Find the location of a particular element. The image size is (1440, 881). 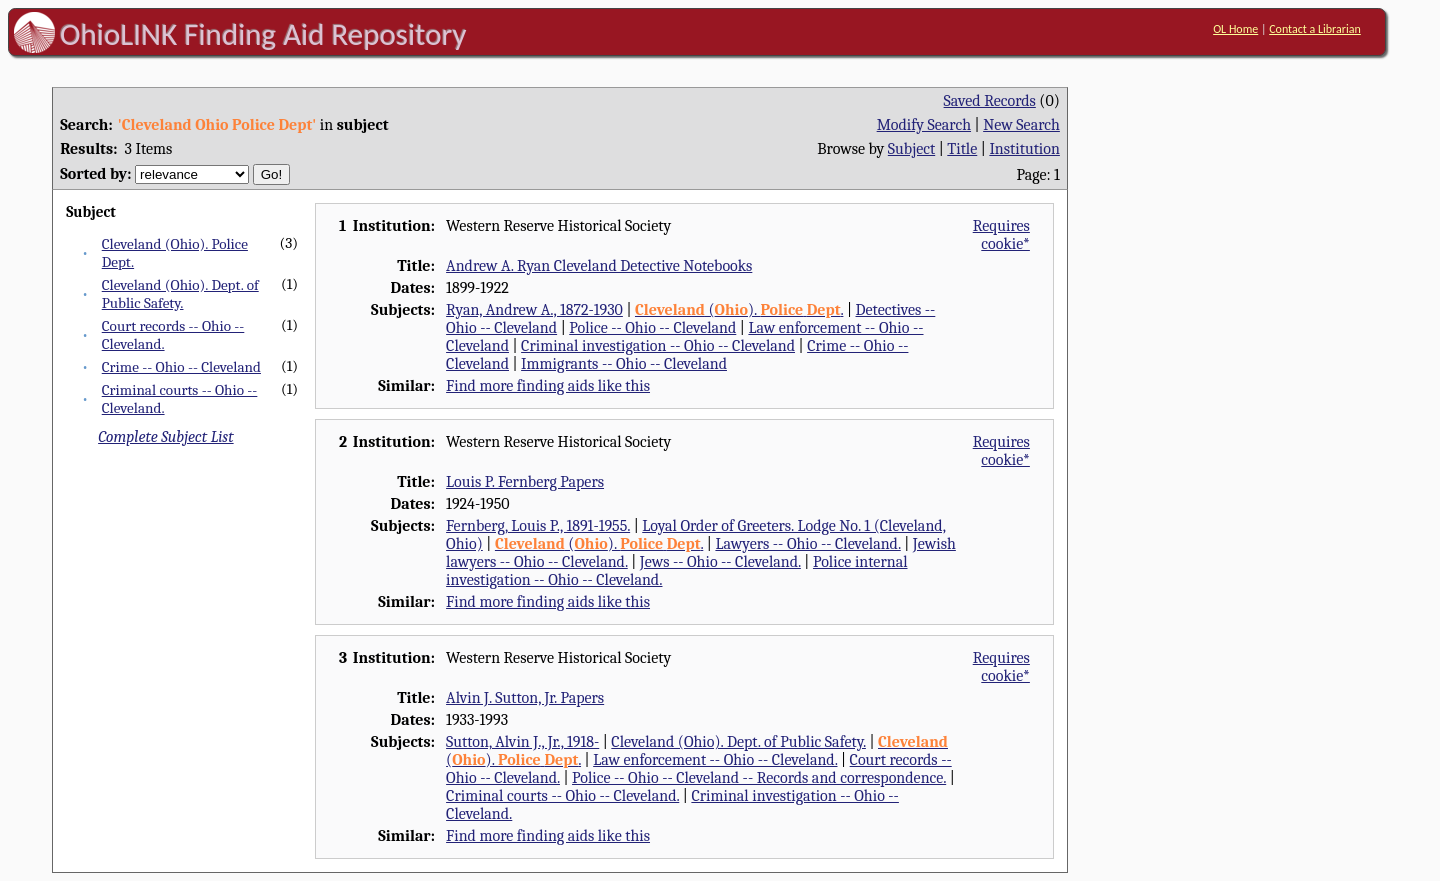

Saved Records is located at coordinates (990, 101).